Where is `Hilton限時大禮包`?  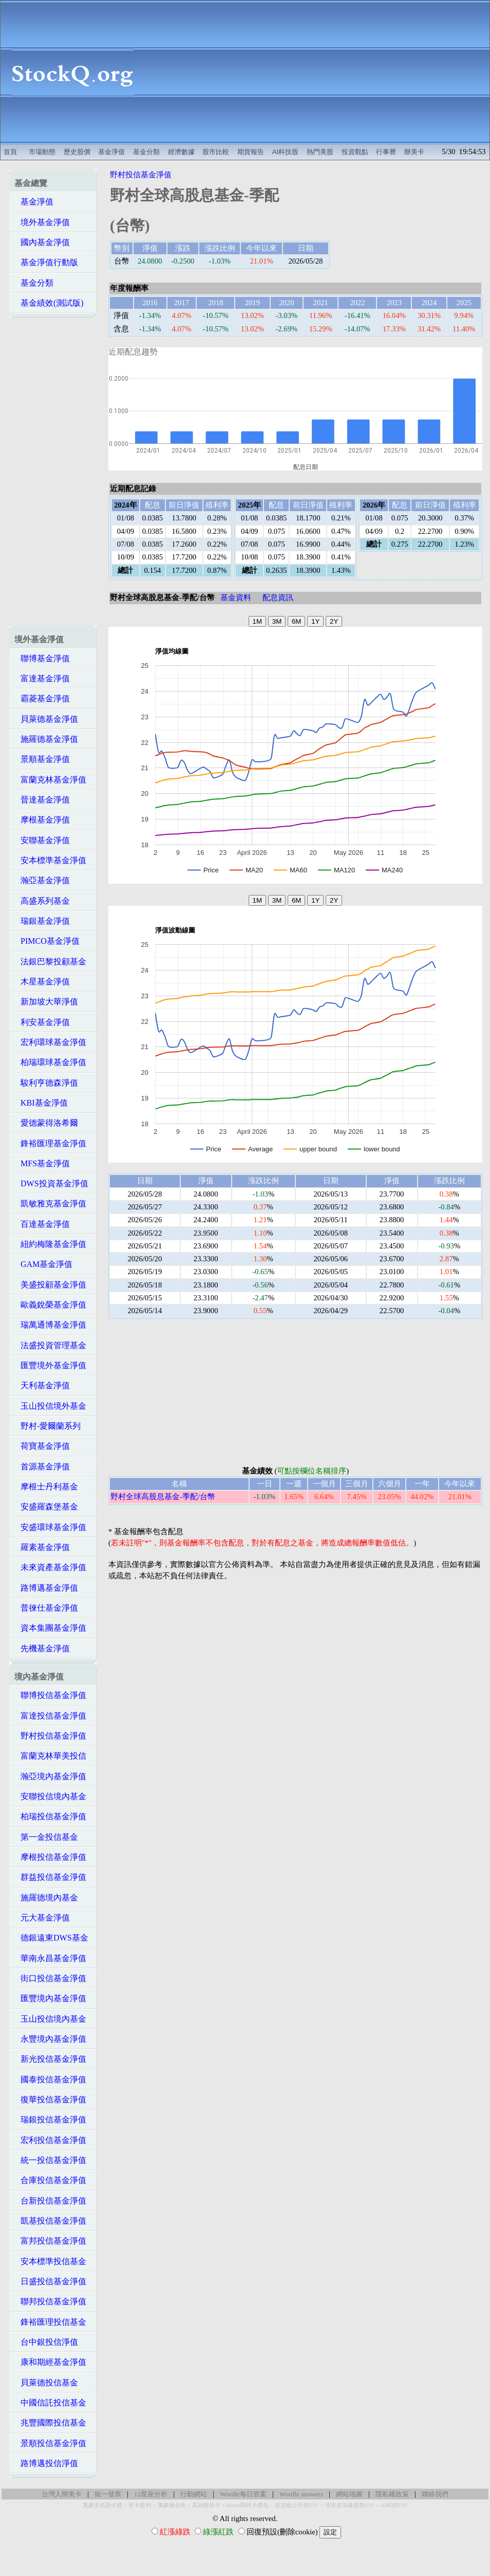 Hilton限時大禮包 is located at coordinates (248, 2505).